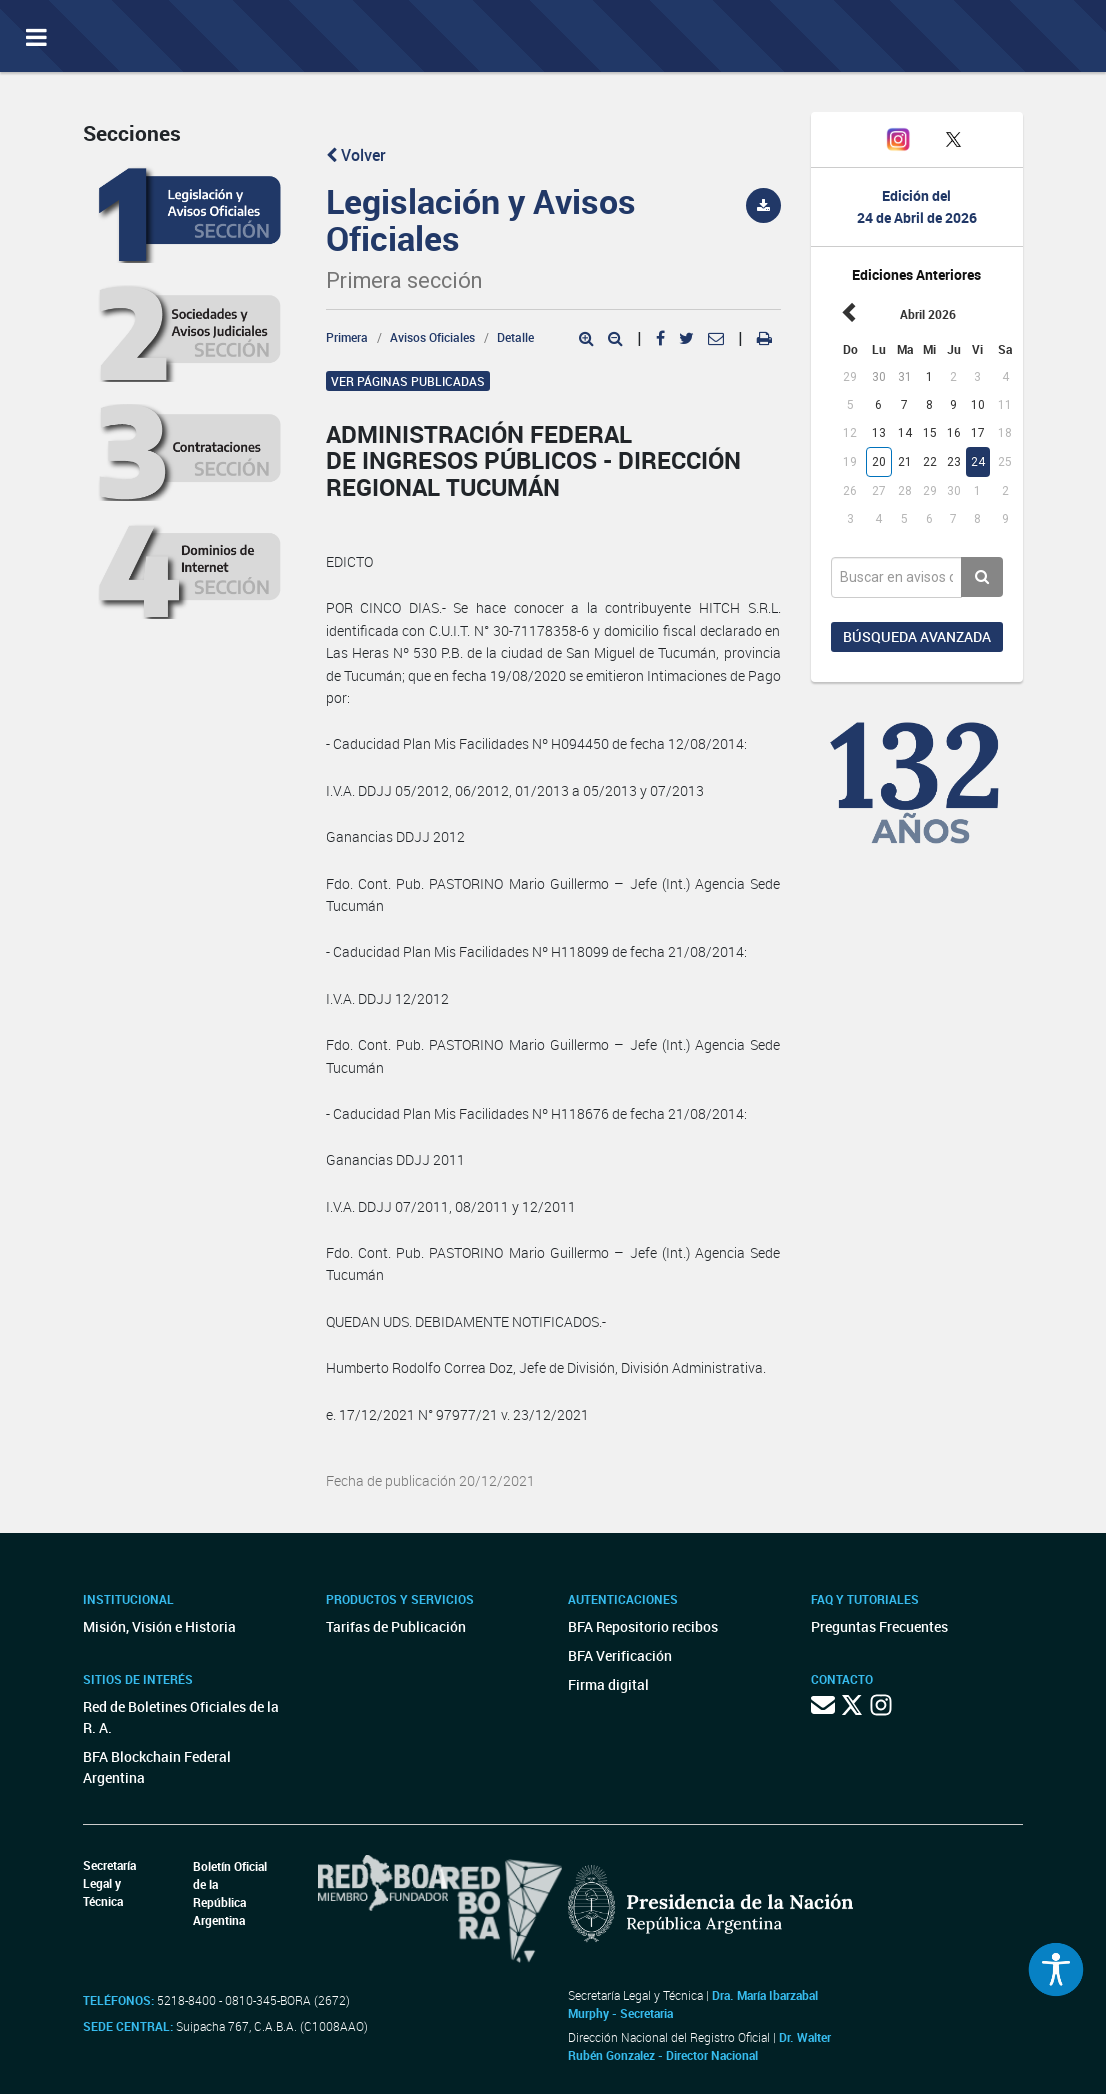 The image size is (1106, 2094). What do you see at coordinates (181, 1717) in the screenshot?
I see `Red de Boletines Oficiales de la R. A.` at bounding box center [181, 1717].